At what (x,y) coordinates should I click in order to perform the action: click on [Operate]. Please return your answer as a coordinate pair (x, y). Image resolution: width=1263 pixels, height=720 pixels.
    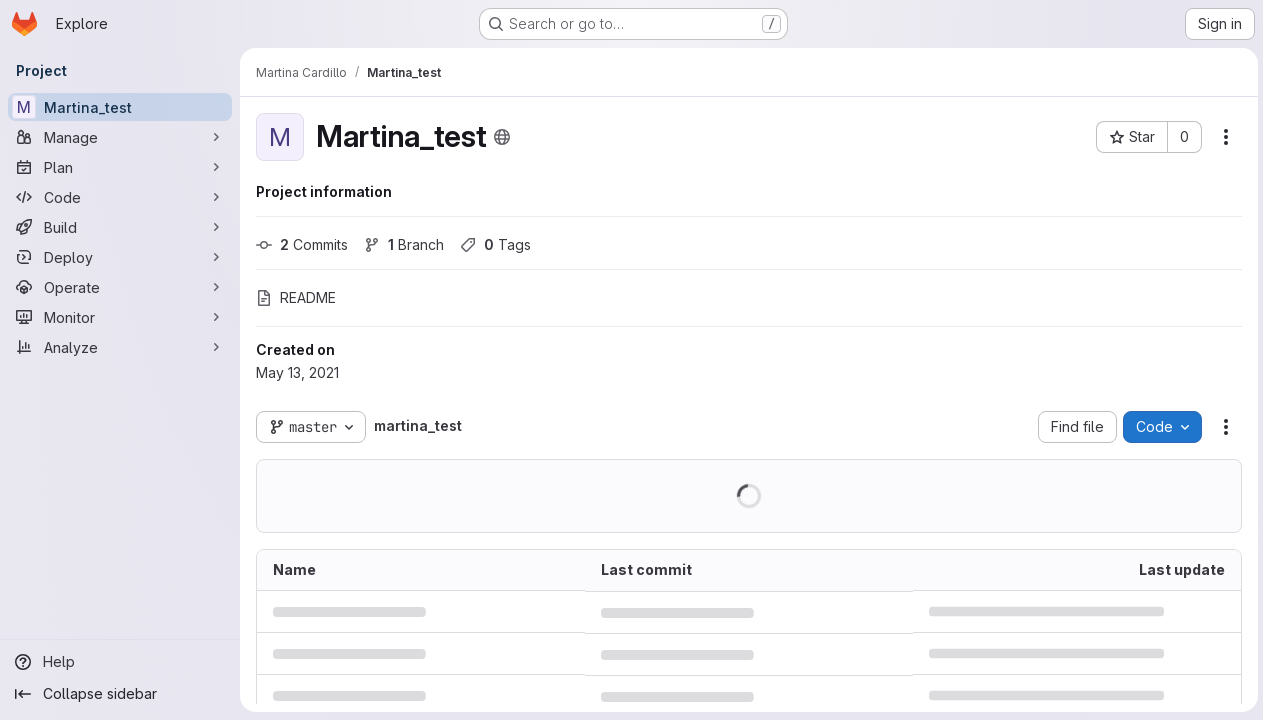
    Looking at the image, I should click on (120, 287).